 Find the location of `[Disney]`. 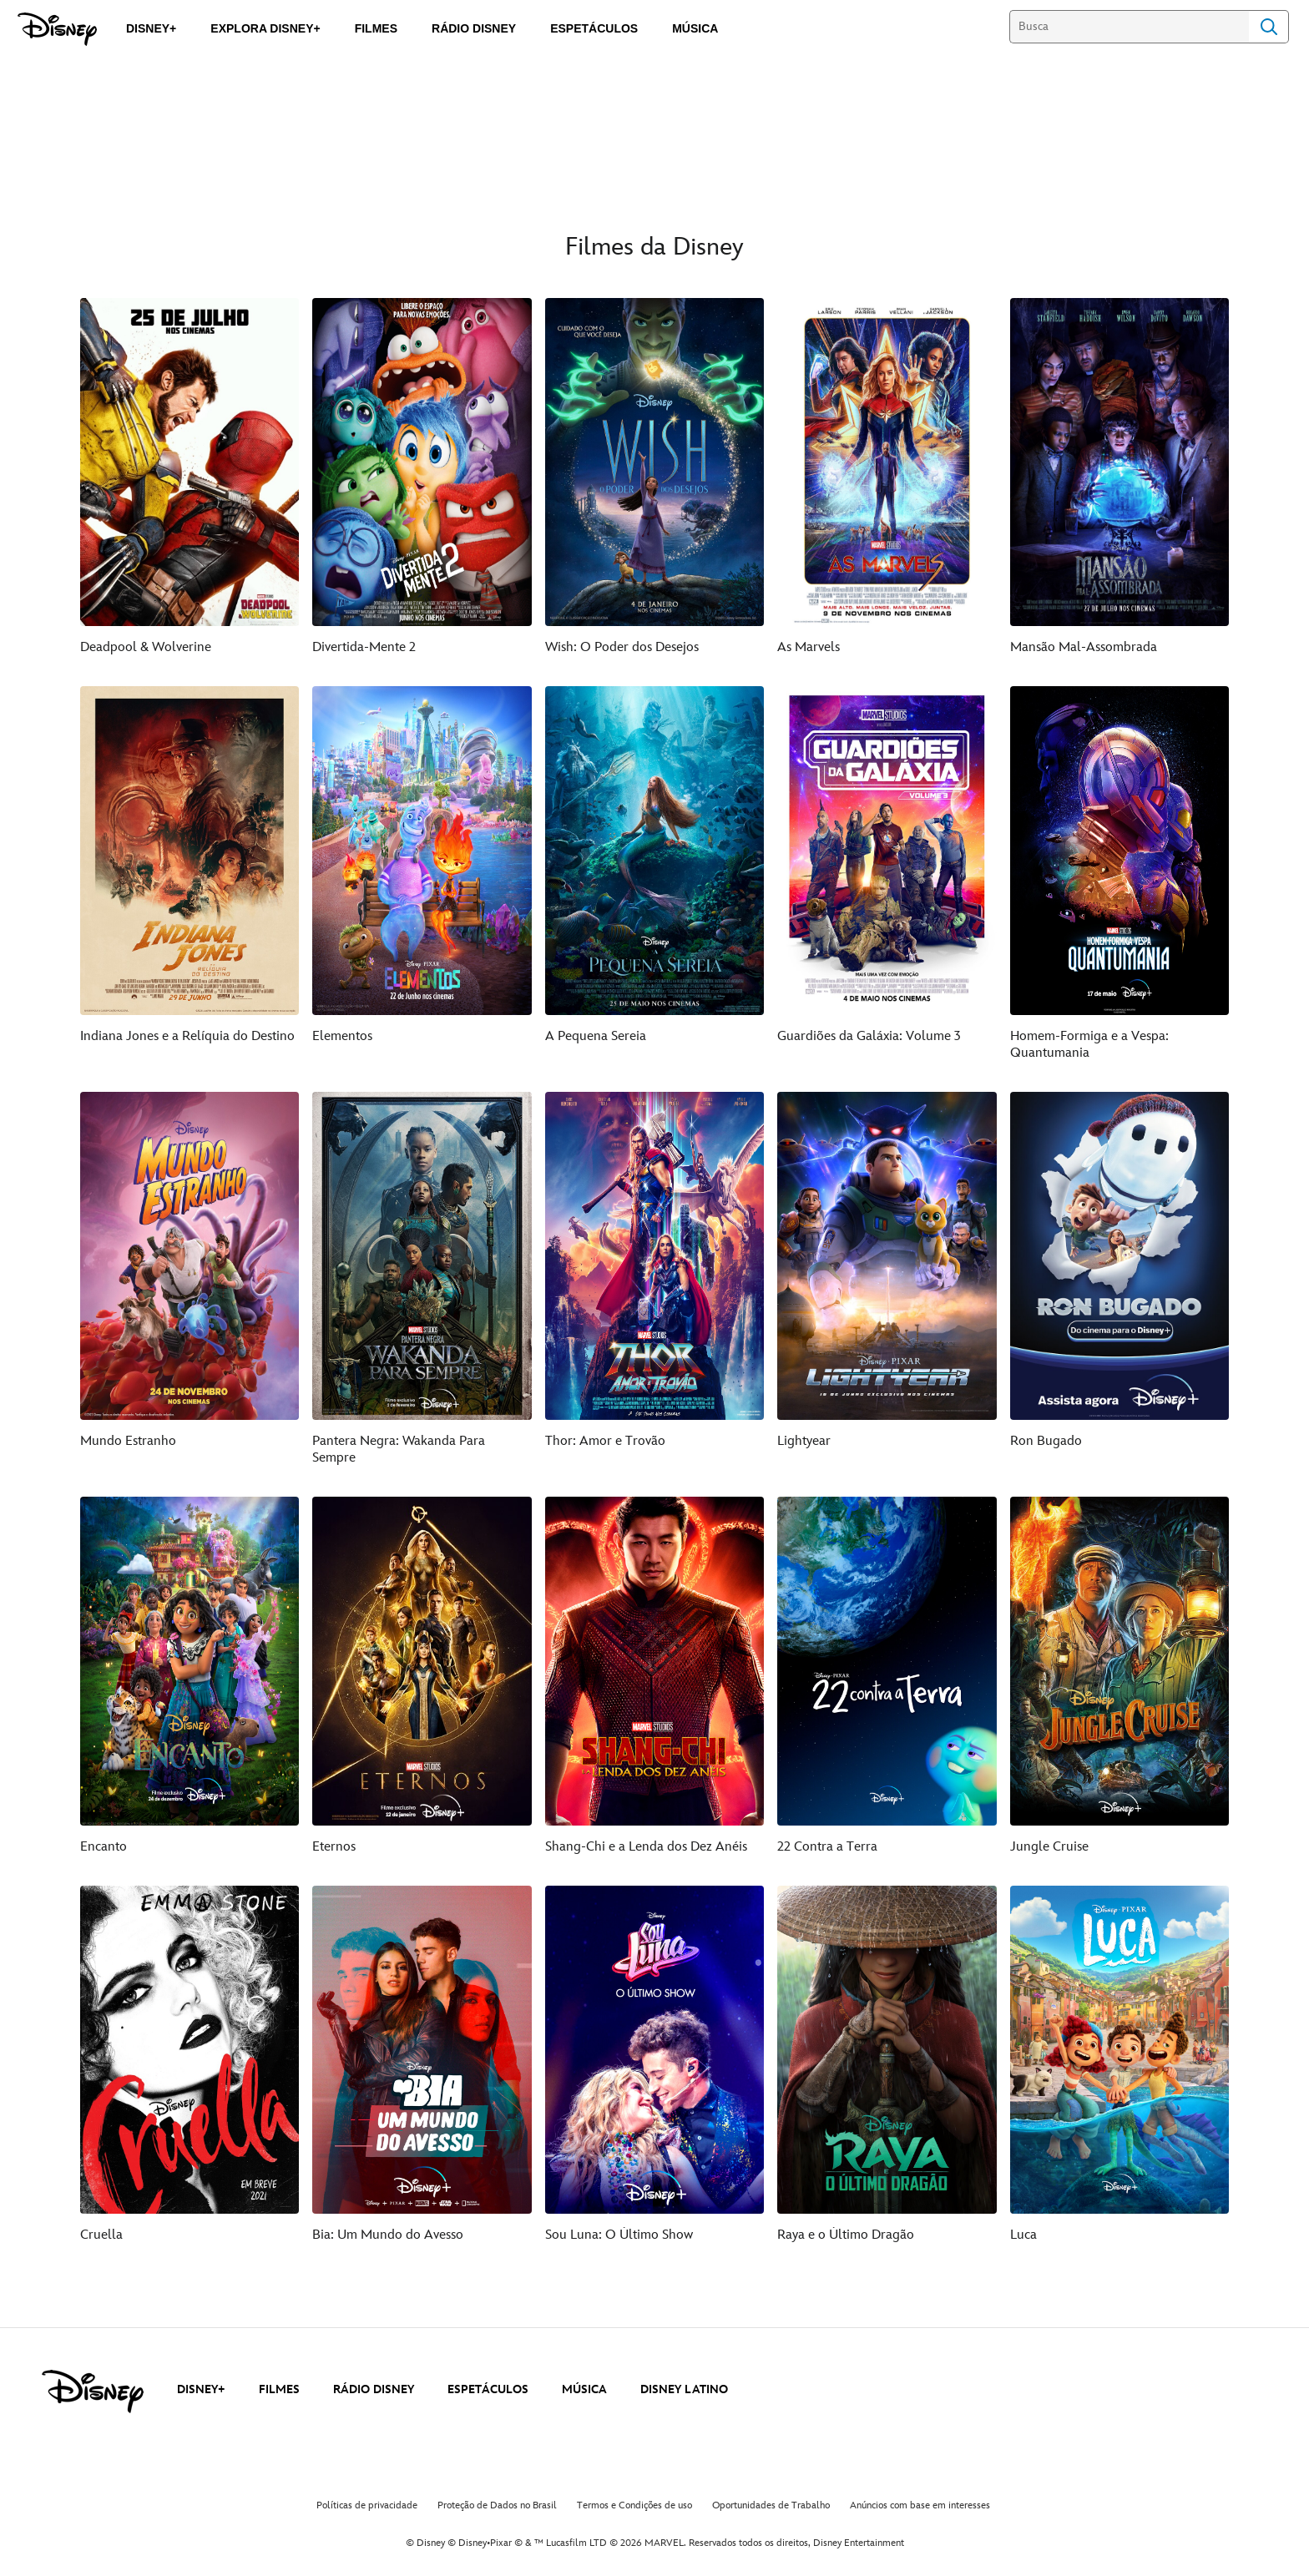

[Disney] is located at coordinates (57, 29).